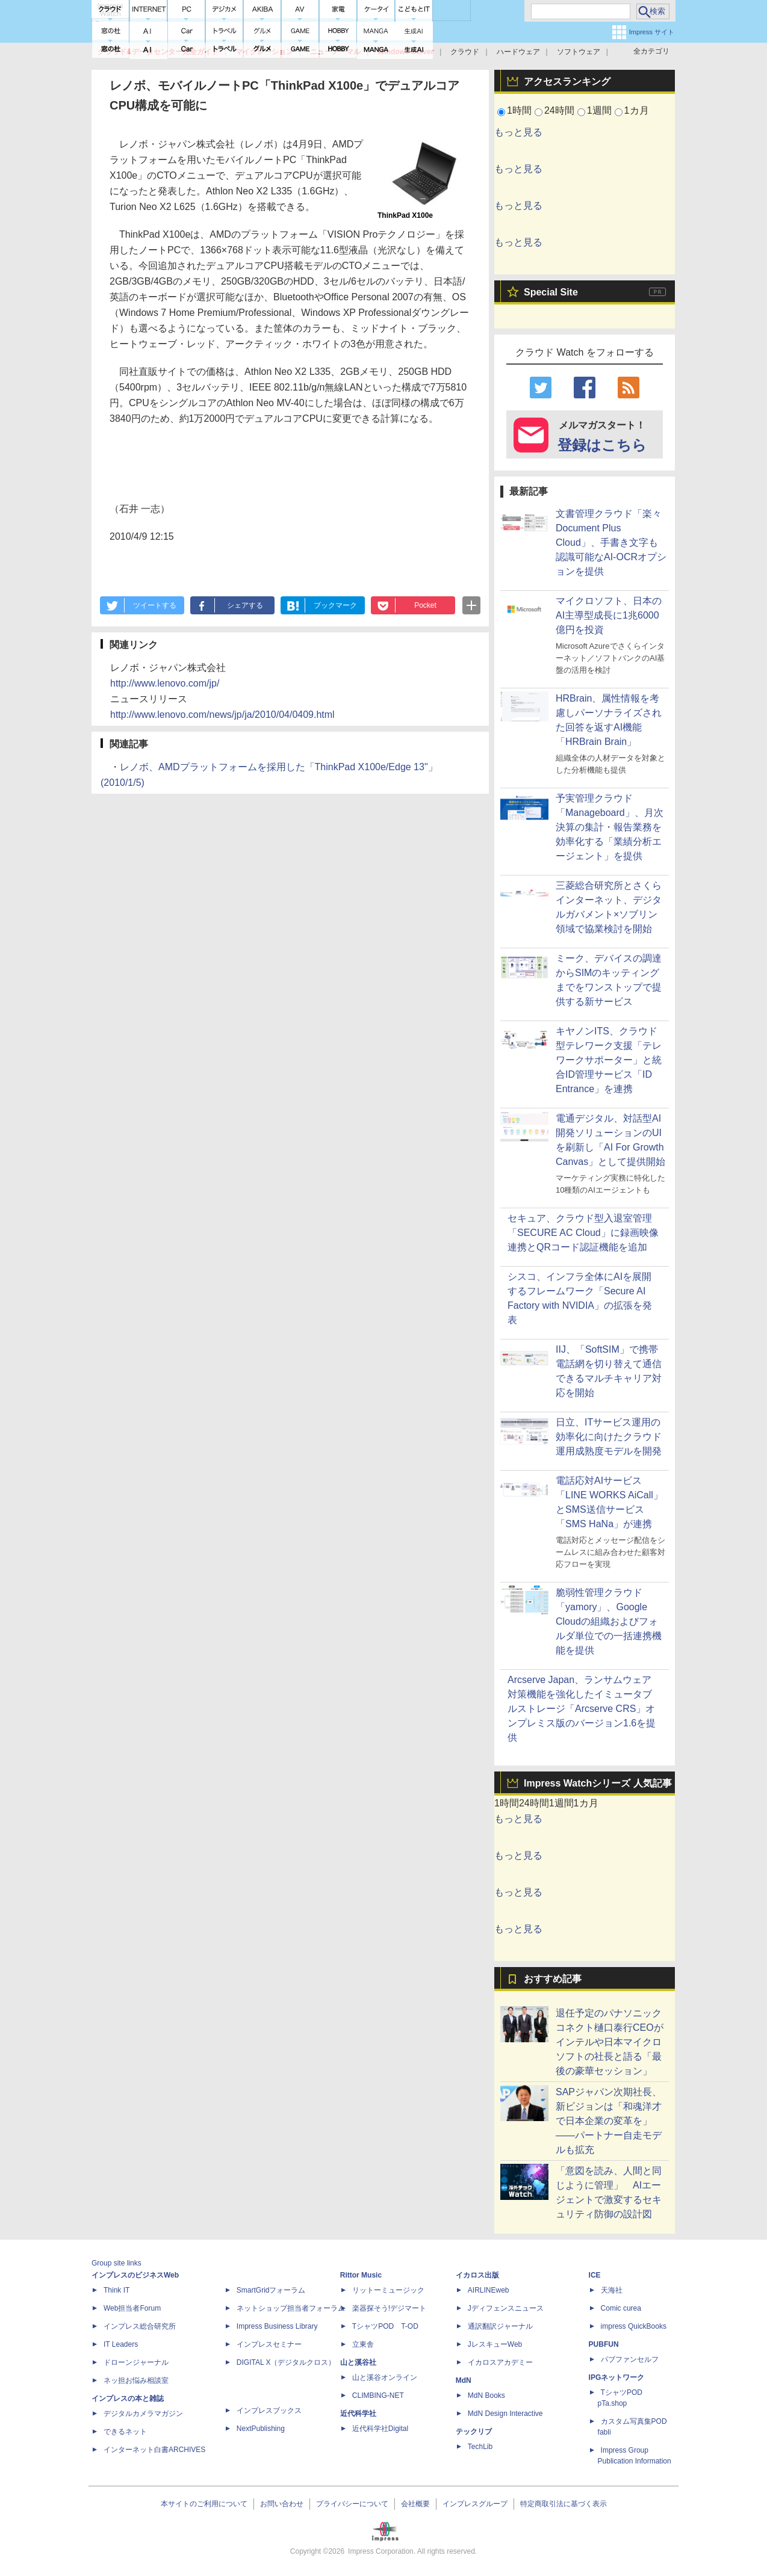 The image size is (767, 2576). I want to click on ネットショップ担当者フォーラム, so click(291, 2308).